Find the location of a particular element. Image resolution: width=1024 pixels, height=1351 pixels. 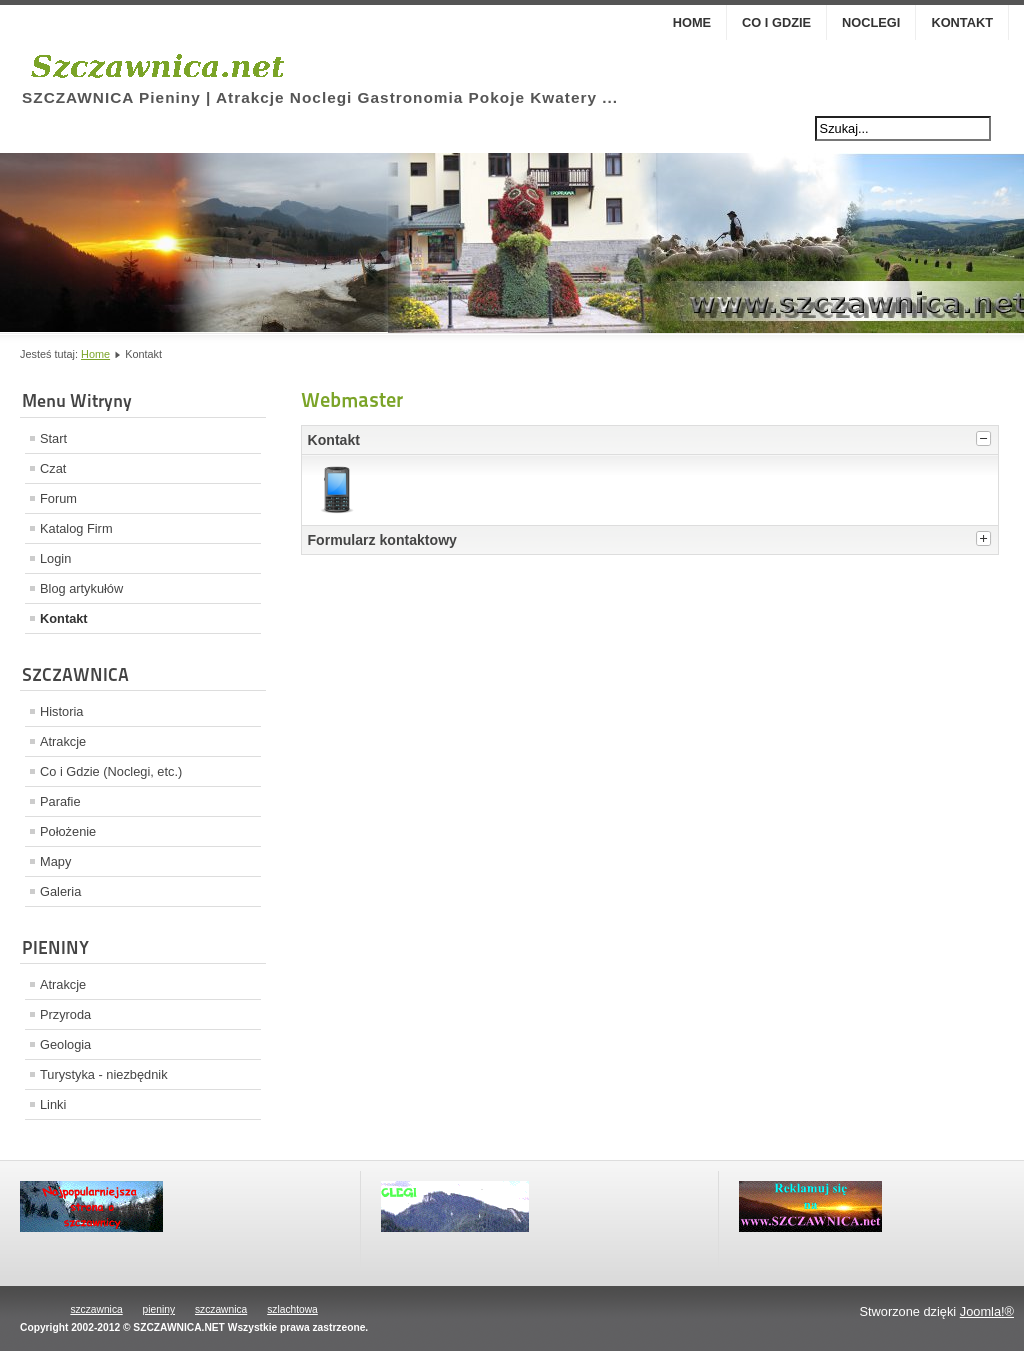

Katalog Firm is located at coordinates (76, 528).